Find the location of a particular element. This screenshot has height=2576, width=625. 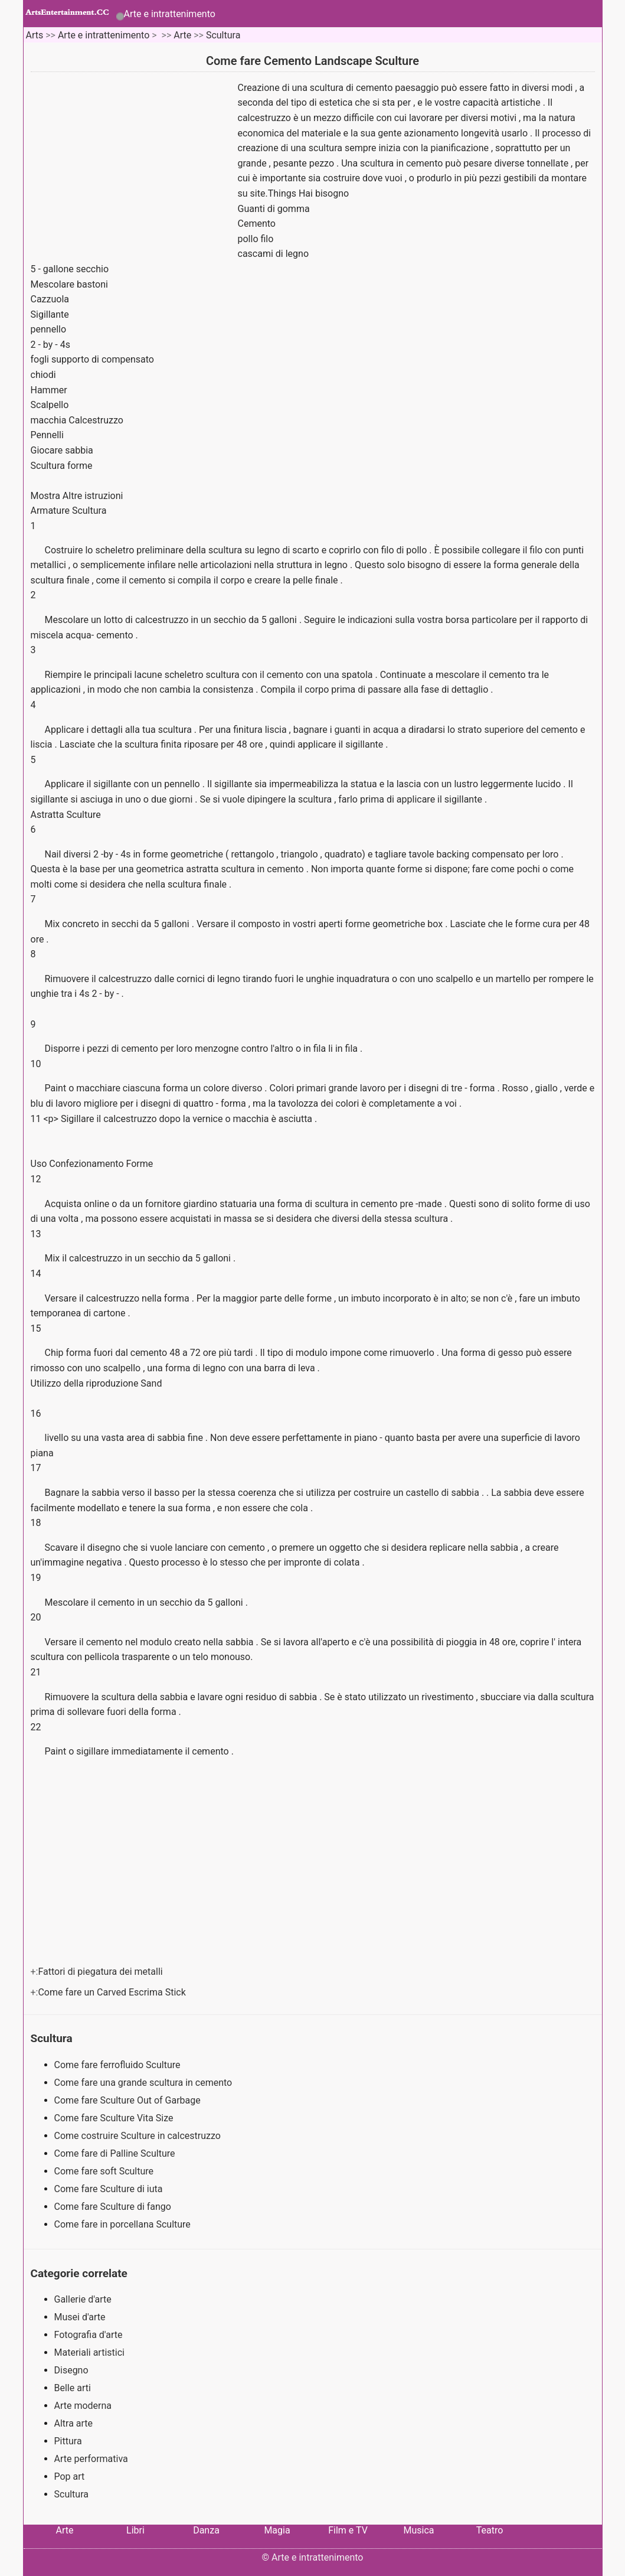

Arte performativa is located at coordinates (91, 2458).